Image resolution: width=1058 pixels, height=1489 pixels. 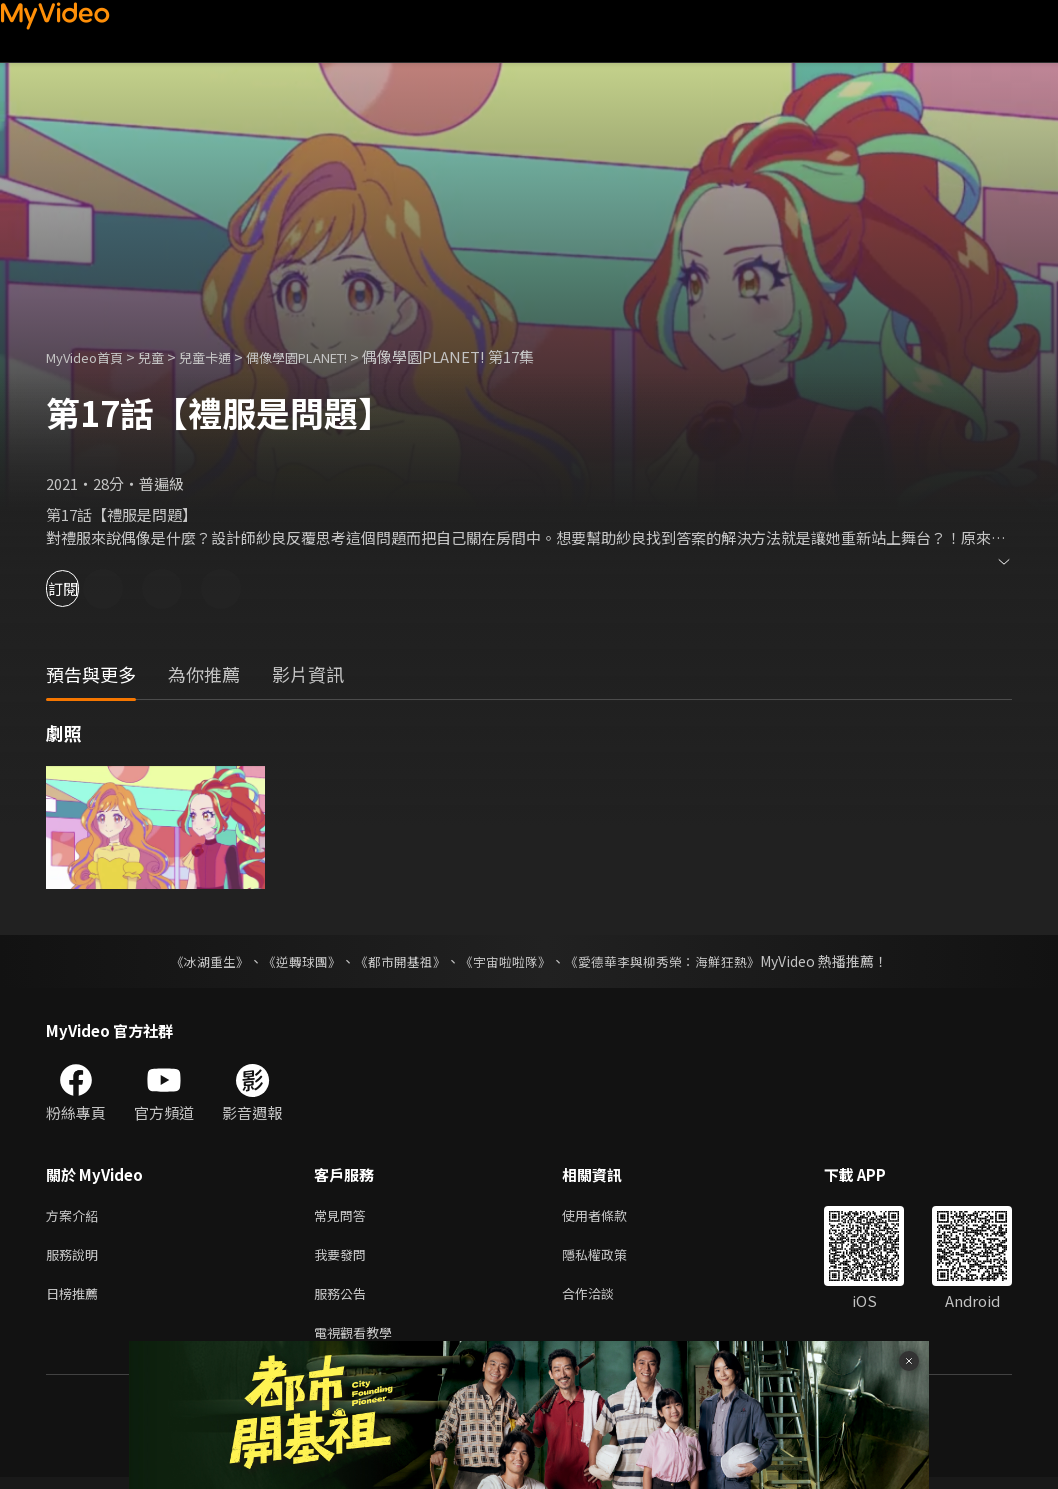 What do you see at coordinates (91, 356) in the screenshot?
I see `MyVideo首頁` at bounding box center [91, 356].